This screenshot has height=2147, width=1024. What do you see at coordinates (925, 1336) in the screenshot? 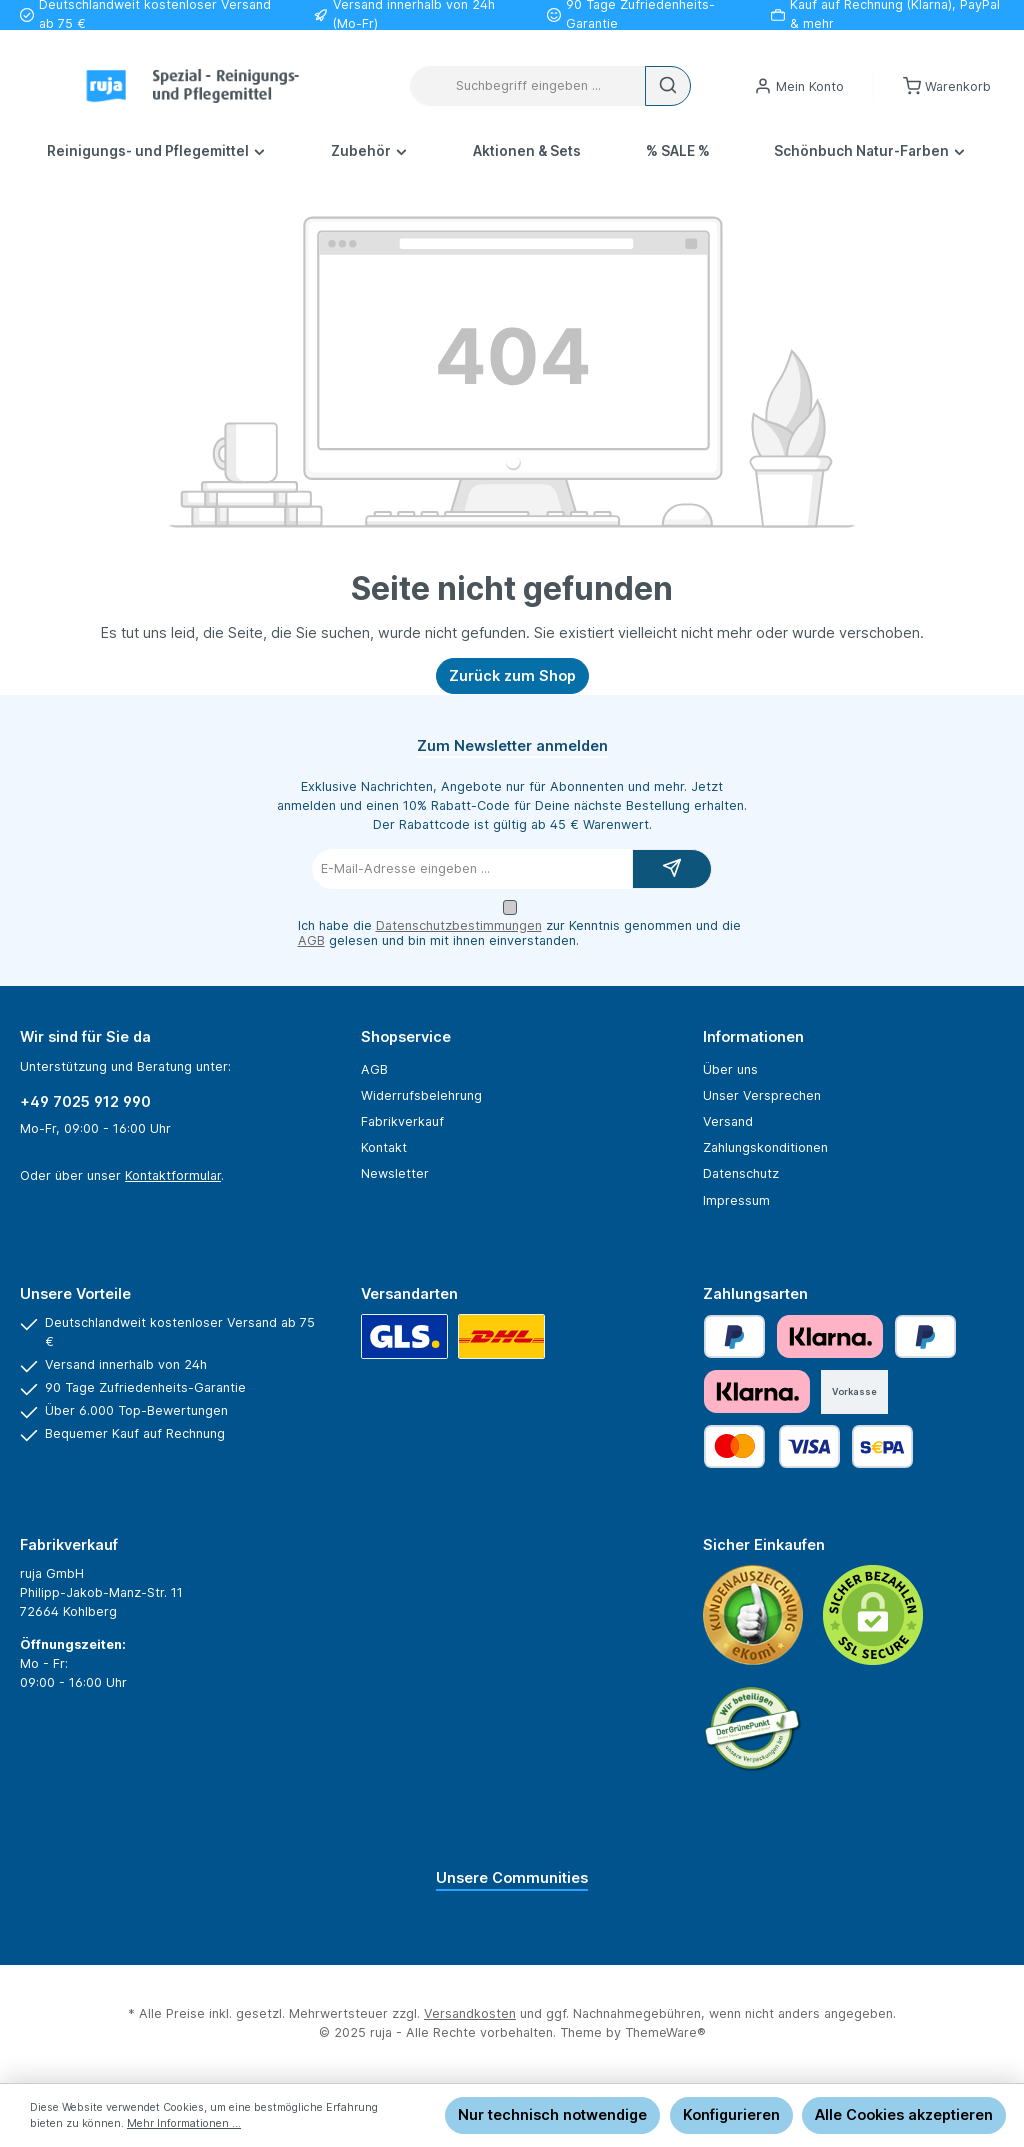
I see `[Später bezahlen]` at bounding box center [925, 1336].